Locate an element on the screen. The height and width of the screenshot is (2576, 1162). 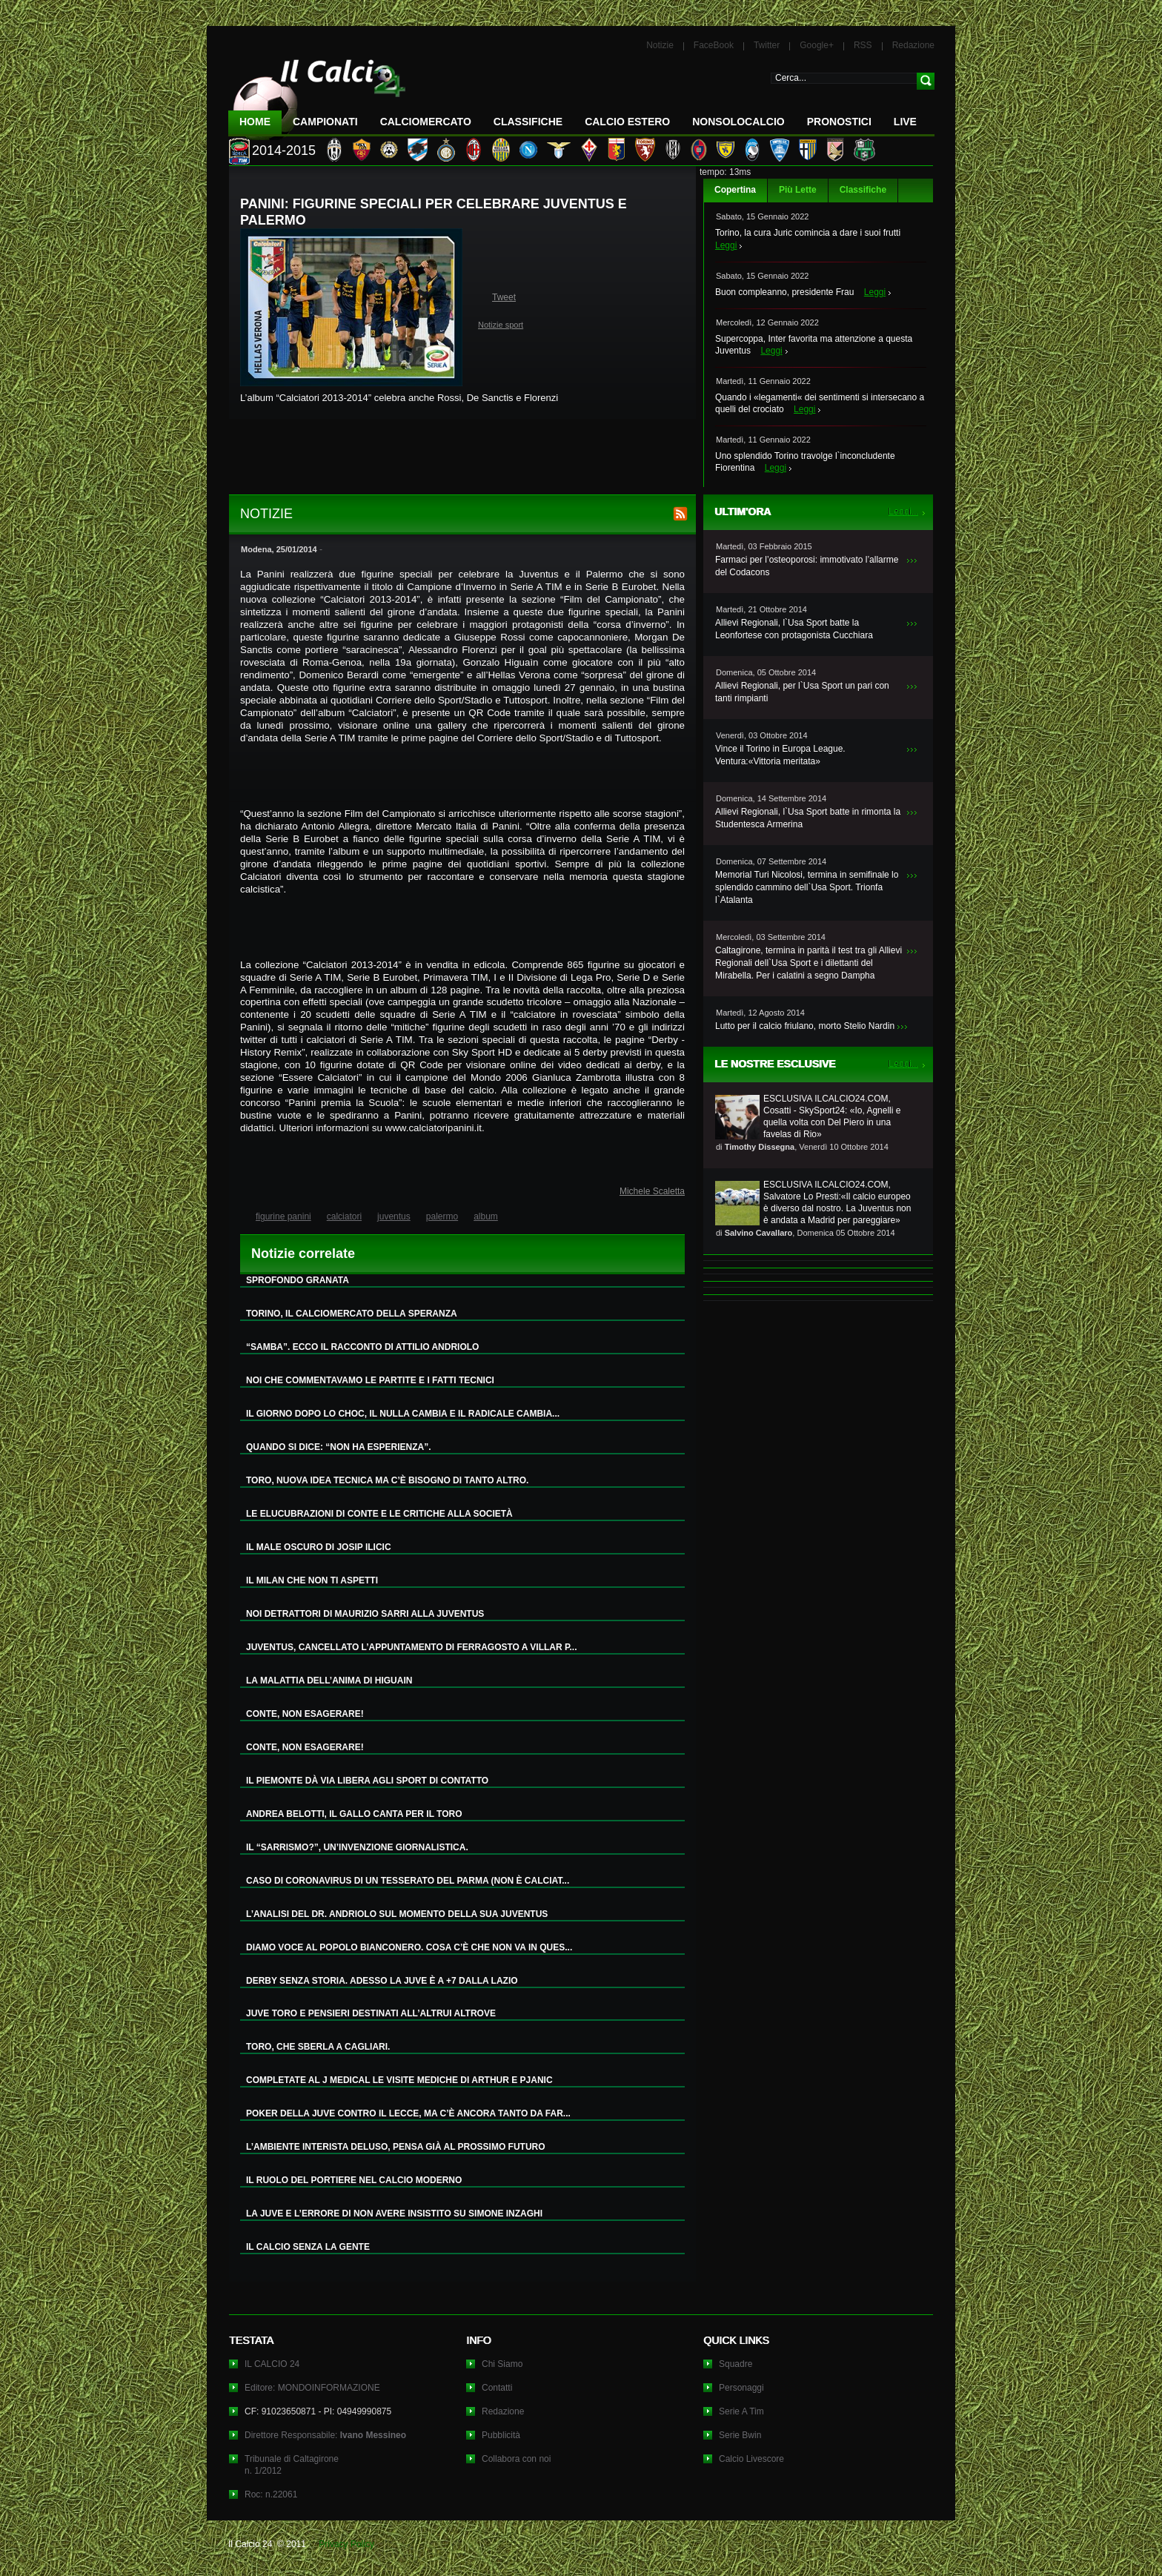
IL RUOLO DEL PORTIERE NEL CALCIO MODERNO is located at coordinates (354, 2180).